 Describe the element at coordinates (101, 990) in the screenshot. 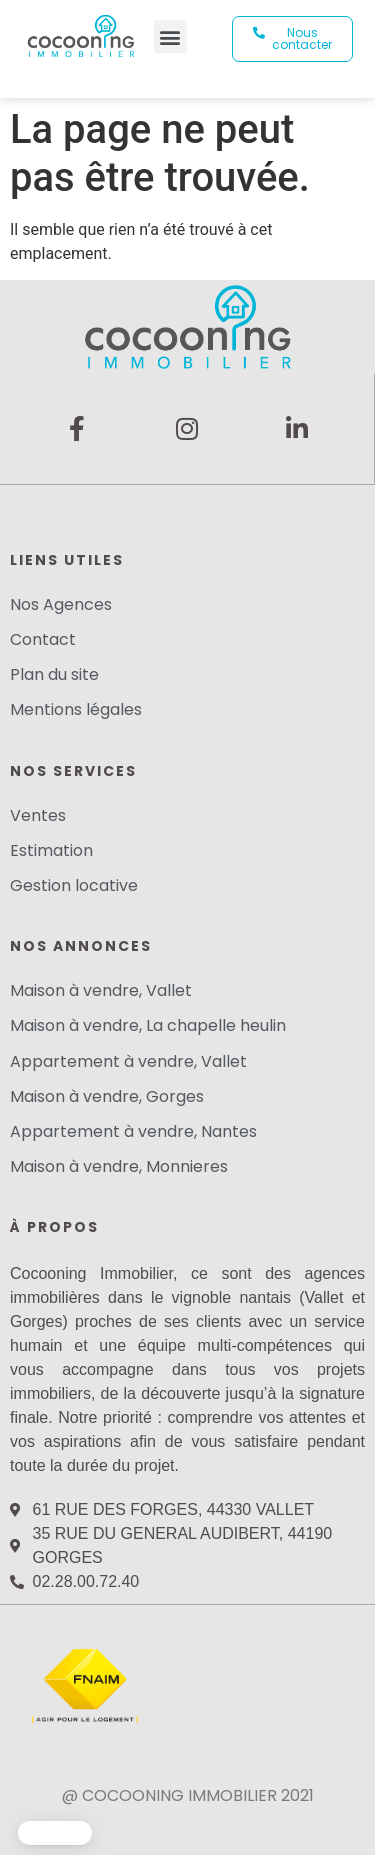

I see `Maison à vendre, Vallet` at that location.